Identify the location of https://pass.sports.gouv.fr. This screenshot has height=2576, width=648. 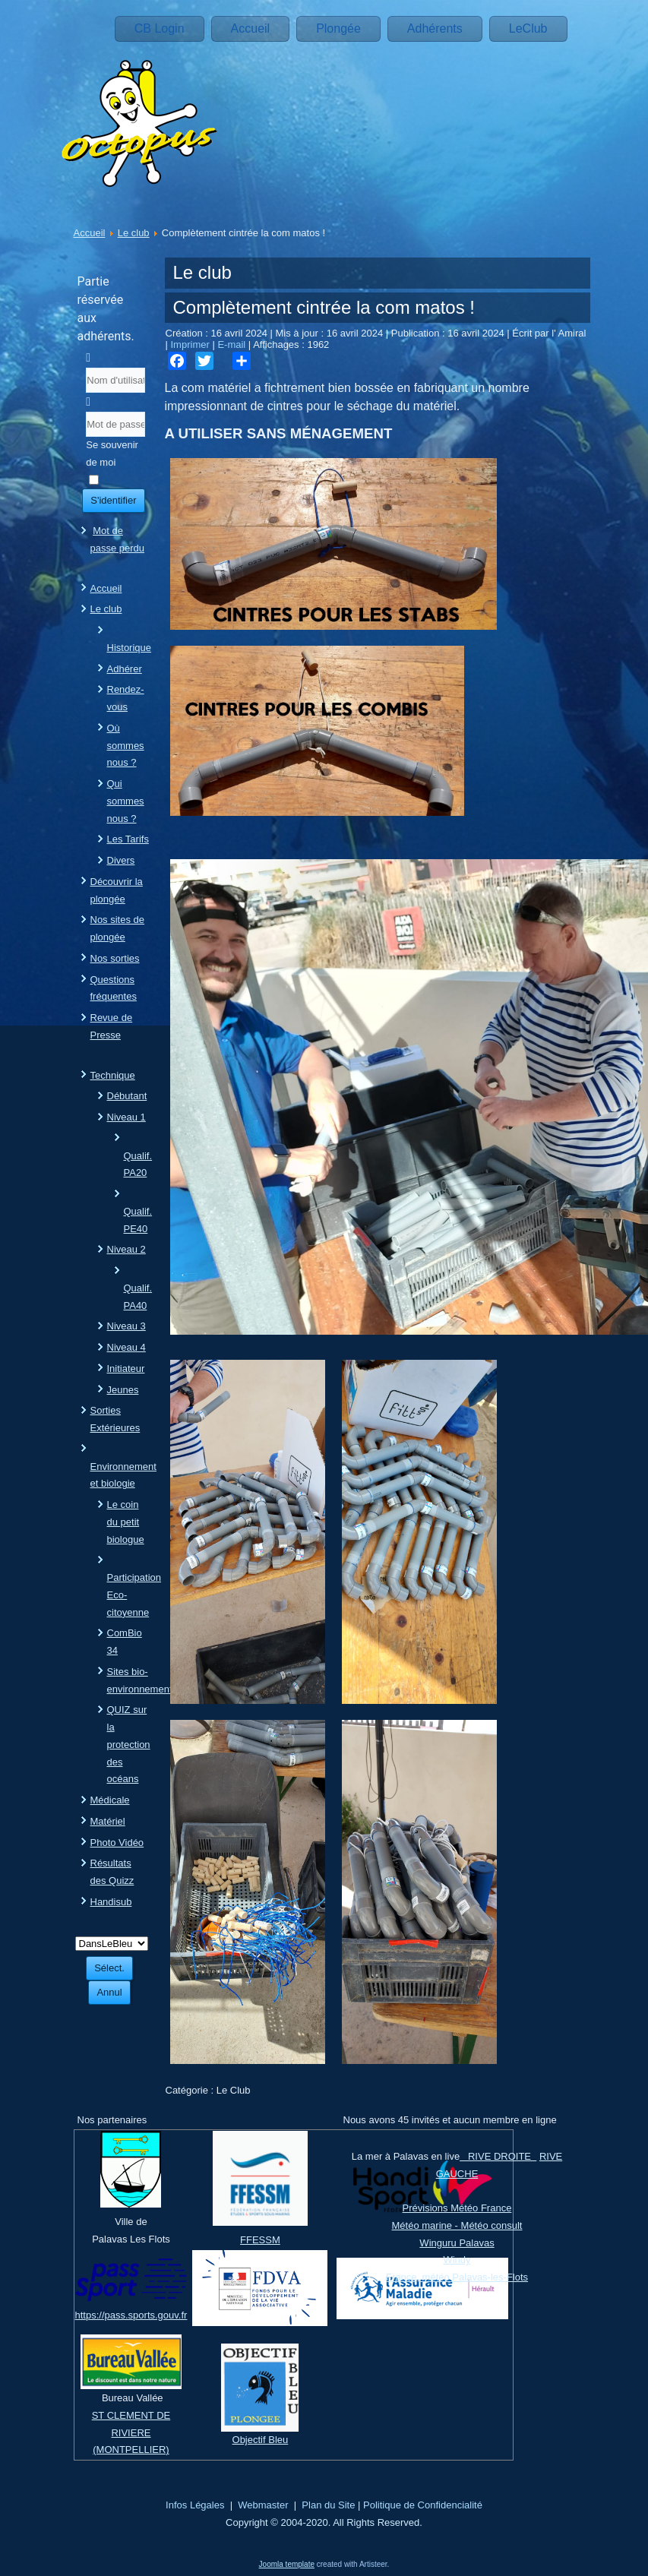
(131, 2315).